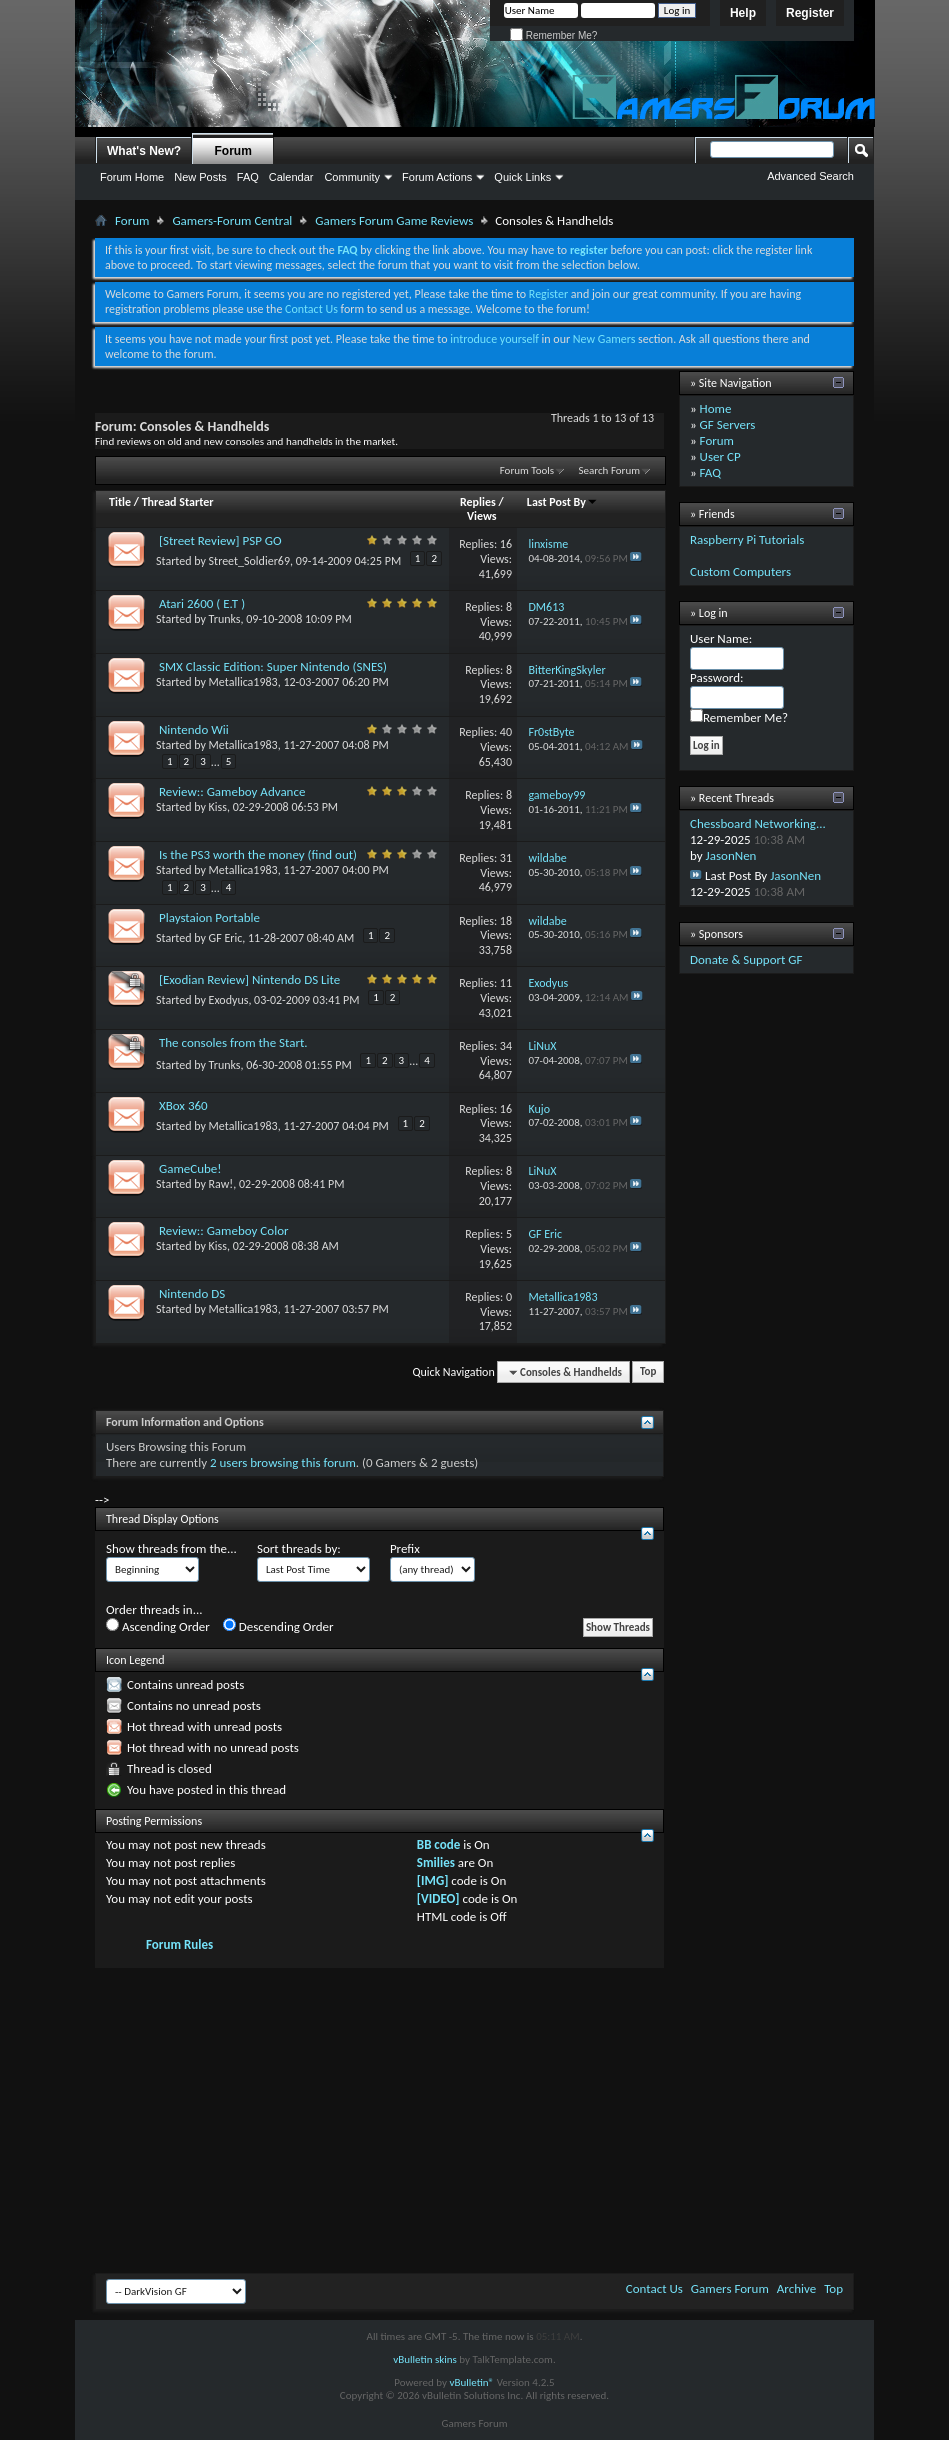 The height and width of the screenshot is (2440, 949). Describe the element at coordinates (438, 1898) in the screenshot. I see `[VIDEO]` at that location.